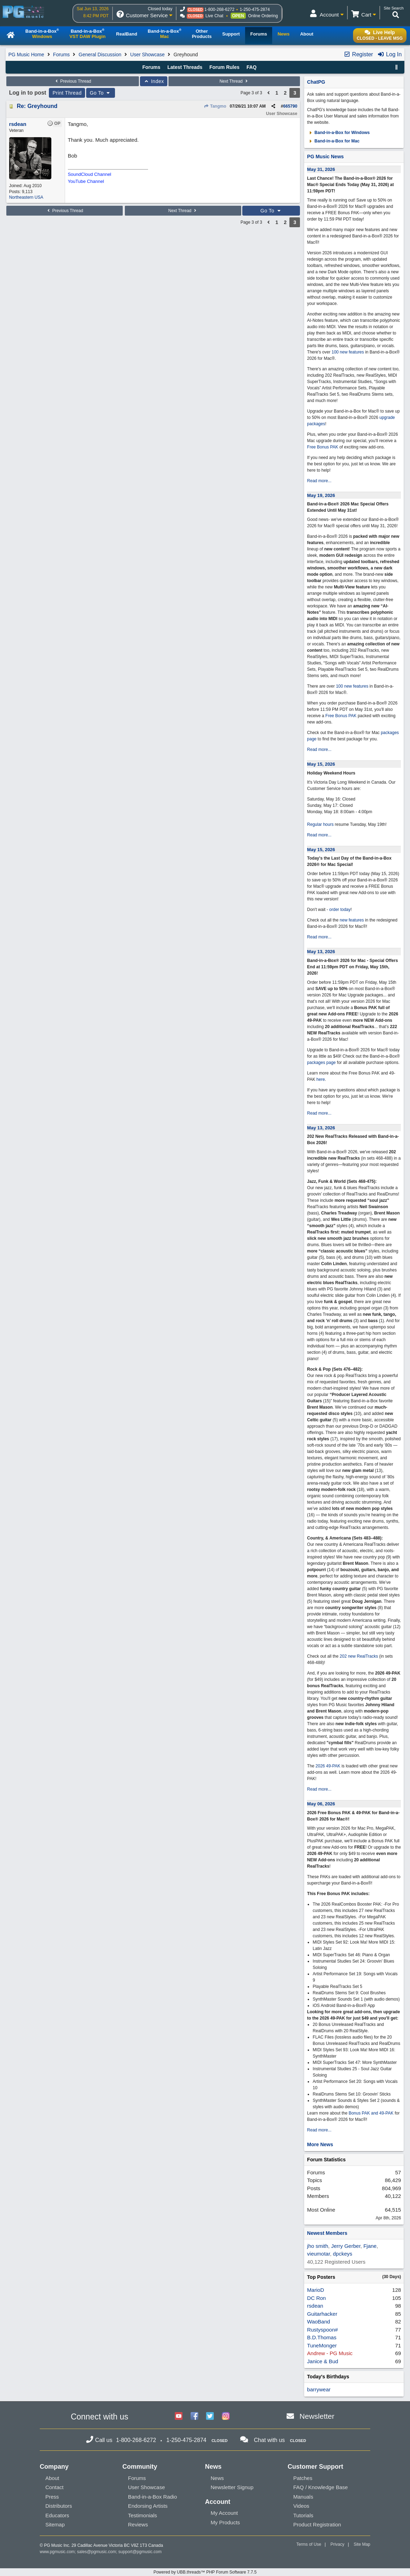 The width and height of the screenshot is (410, 2576). What do you see at coordinates (138, 2524) in the screenshot?
I see `Reviews` at bounding box center [138, 2524].